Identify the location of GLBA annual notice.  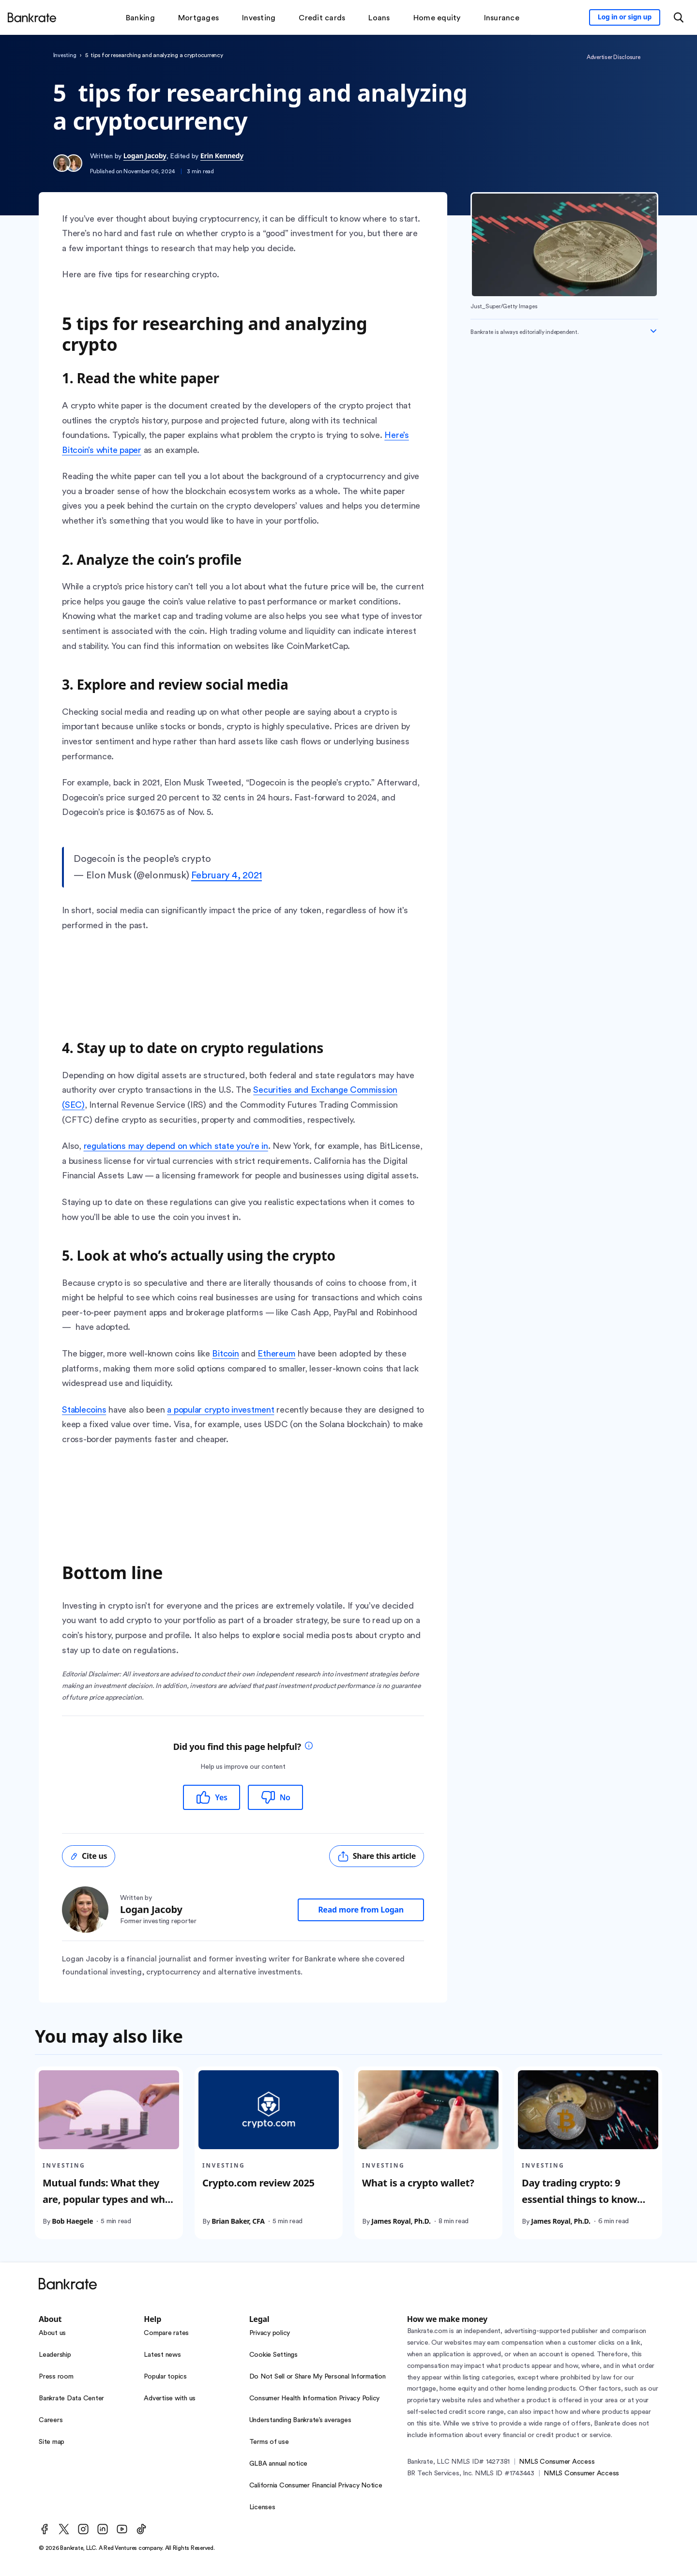
(278, 2463).